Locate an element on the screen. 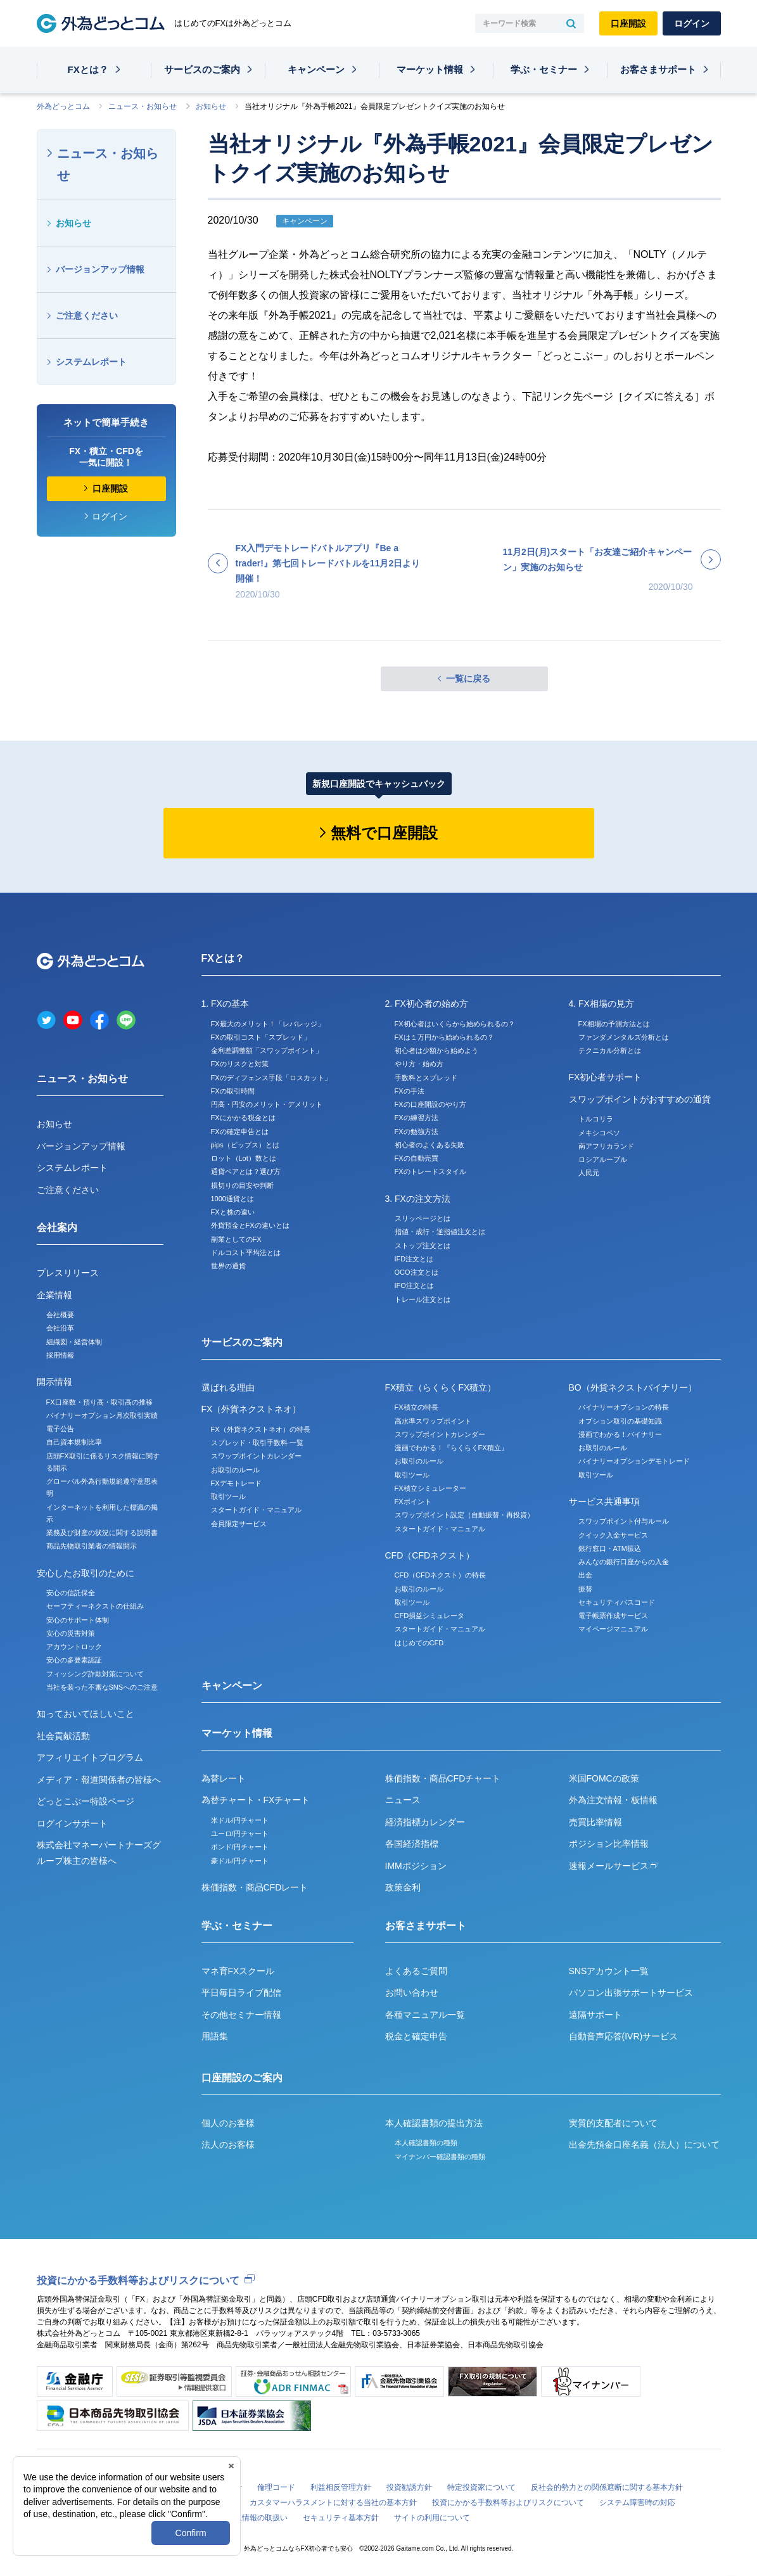 The width and height of the screenshot is (757, 2576). 銀行窓口・ATM振込 is located at coordinates (609, 1548).